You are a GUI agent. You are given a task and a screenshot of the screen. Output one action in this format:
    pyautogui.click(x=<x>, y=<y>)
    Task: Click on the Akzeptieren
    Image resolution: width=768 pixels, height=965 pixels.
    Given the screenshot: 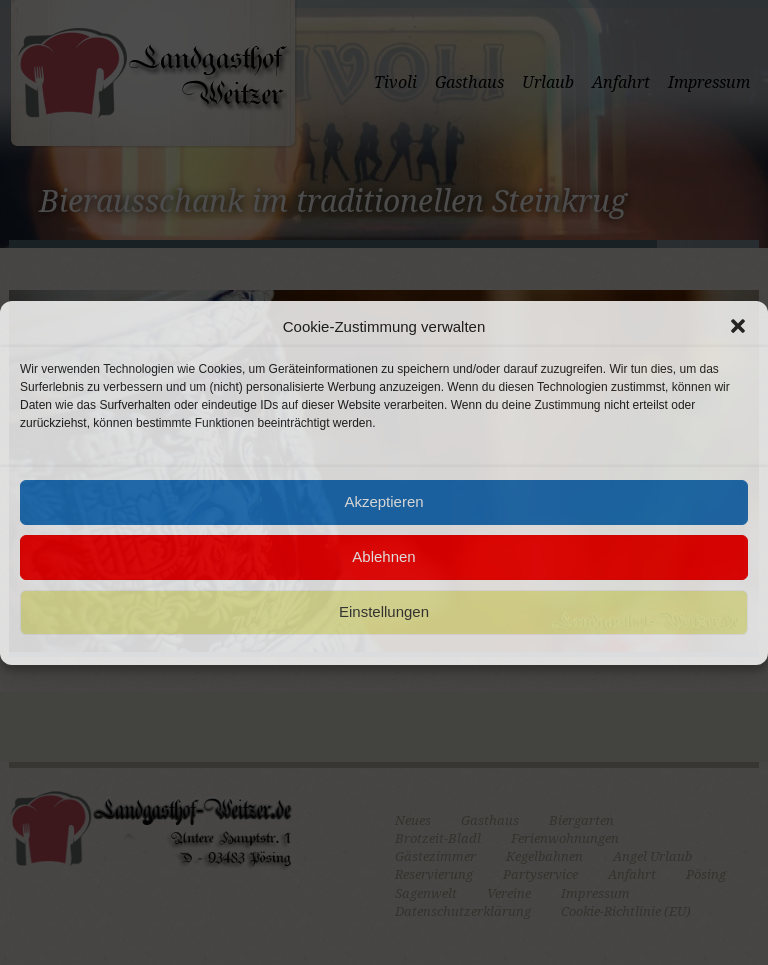 What is the action you would take?
    pyautogui.click(x=383, y=501)
    